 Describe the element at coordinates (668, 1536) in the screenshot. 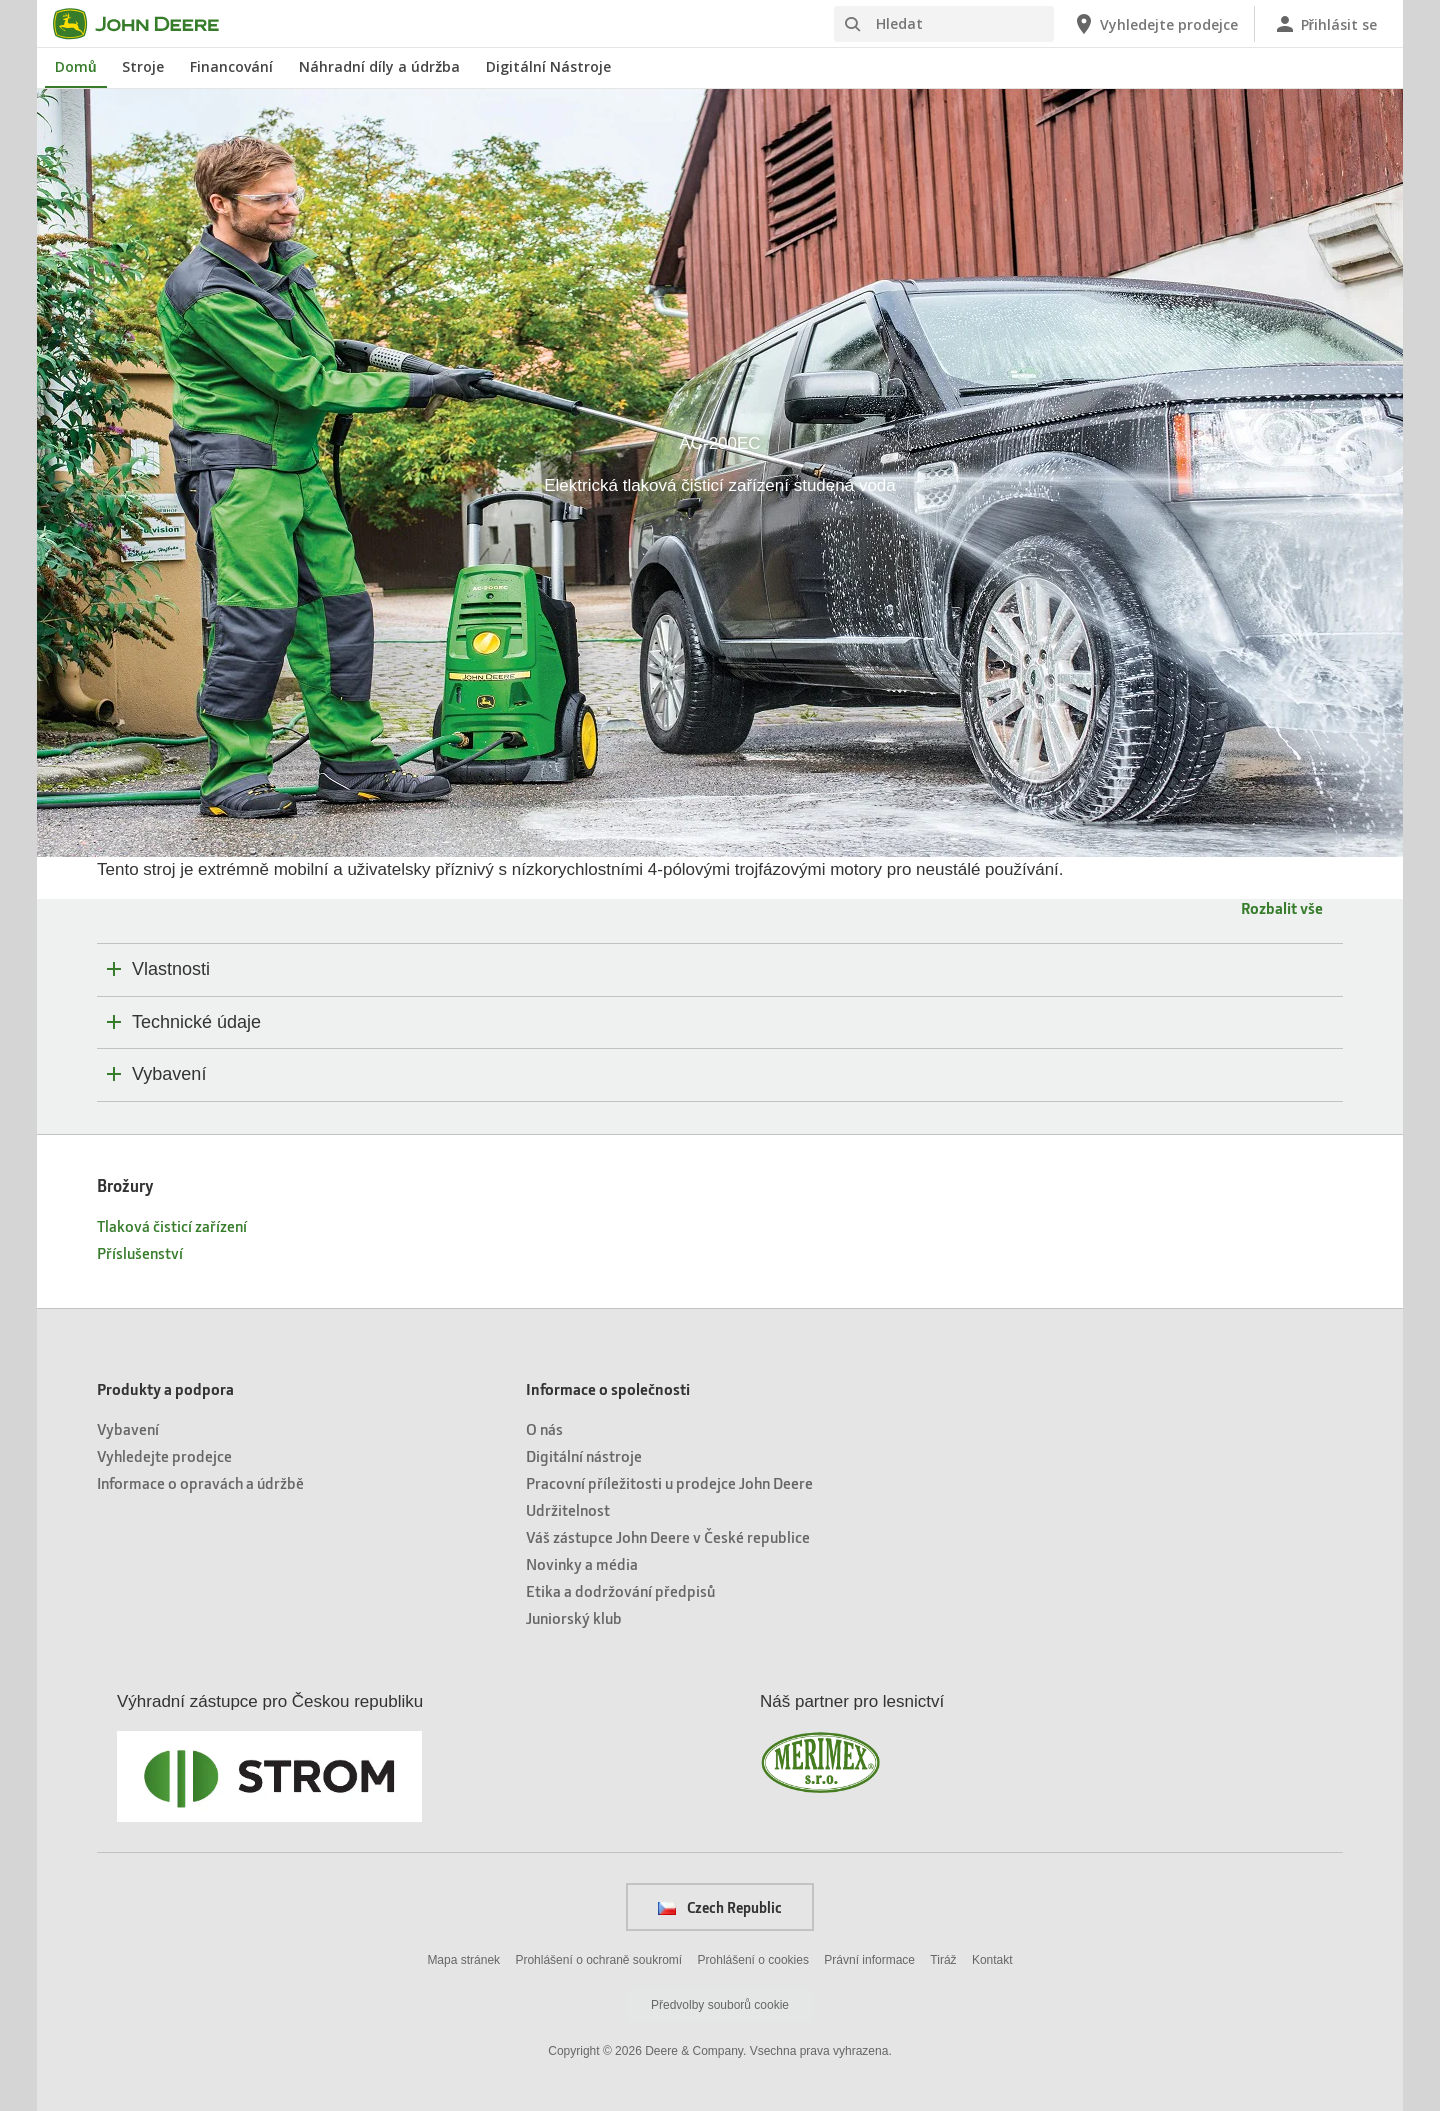

I see `Váš zástupce John Deere v České republice [Informace o společnosti - Váš zástupce John Deere v České republice]` at that location.